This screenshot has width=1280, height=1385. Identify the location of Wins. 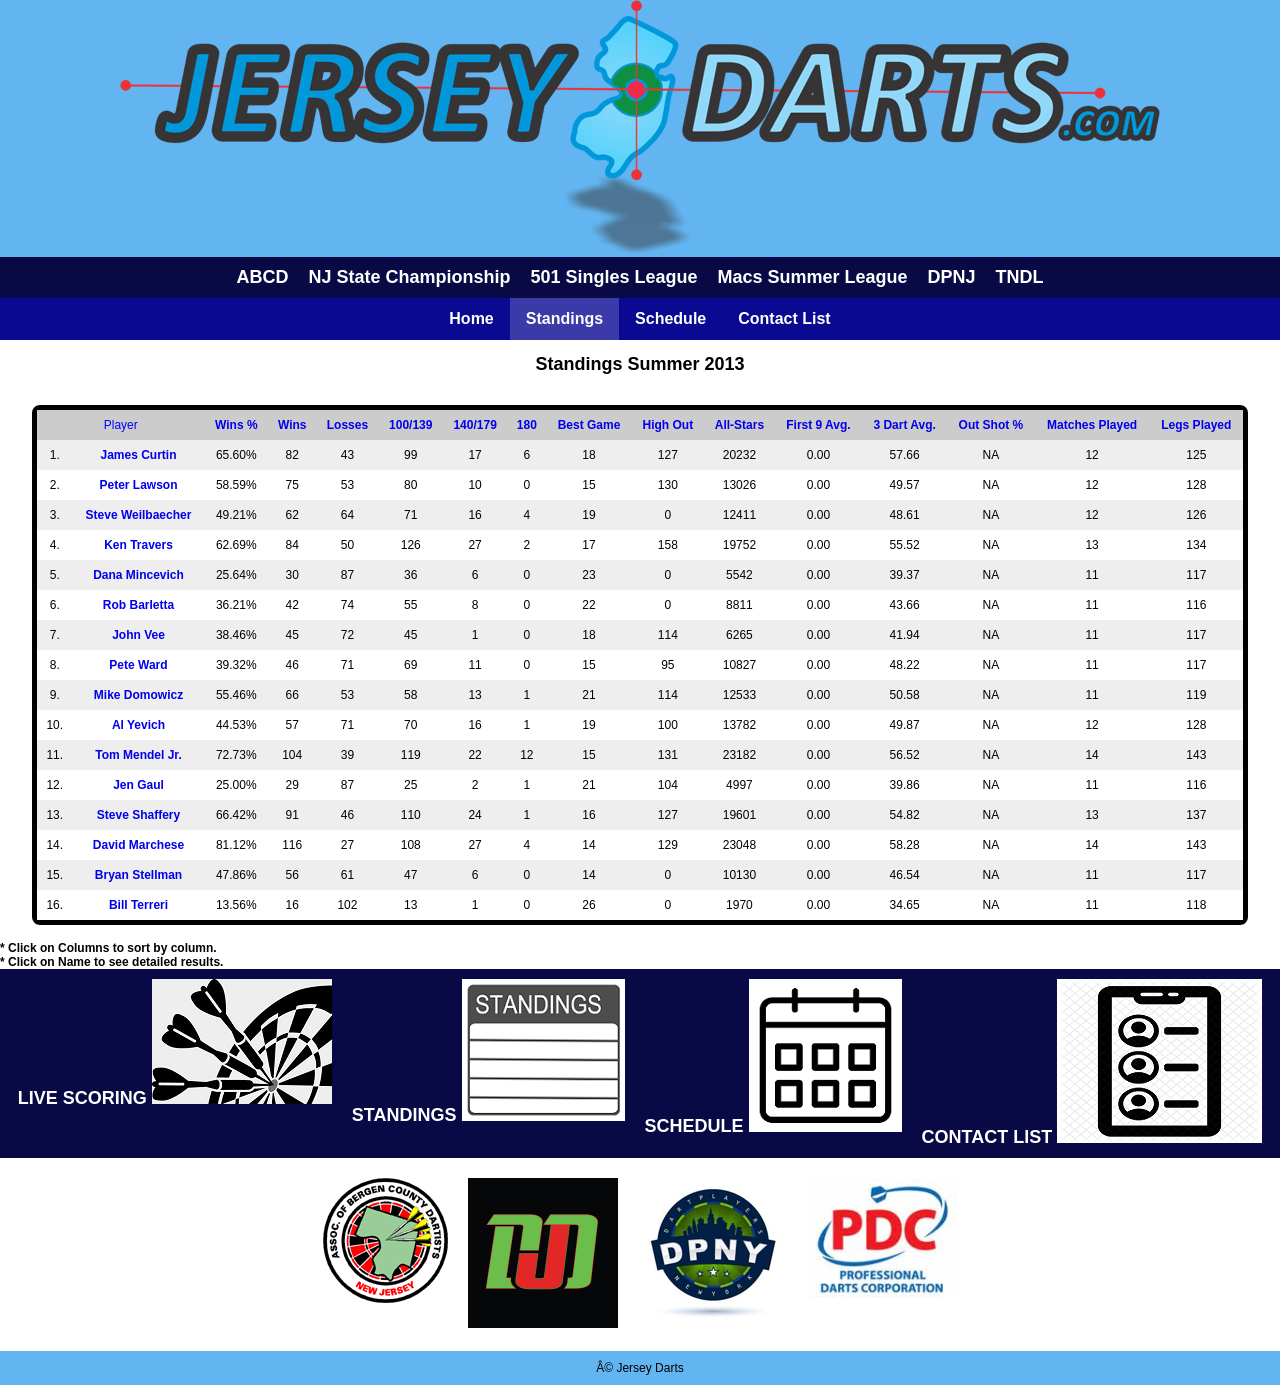
(292, 425).